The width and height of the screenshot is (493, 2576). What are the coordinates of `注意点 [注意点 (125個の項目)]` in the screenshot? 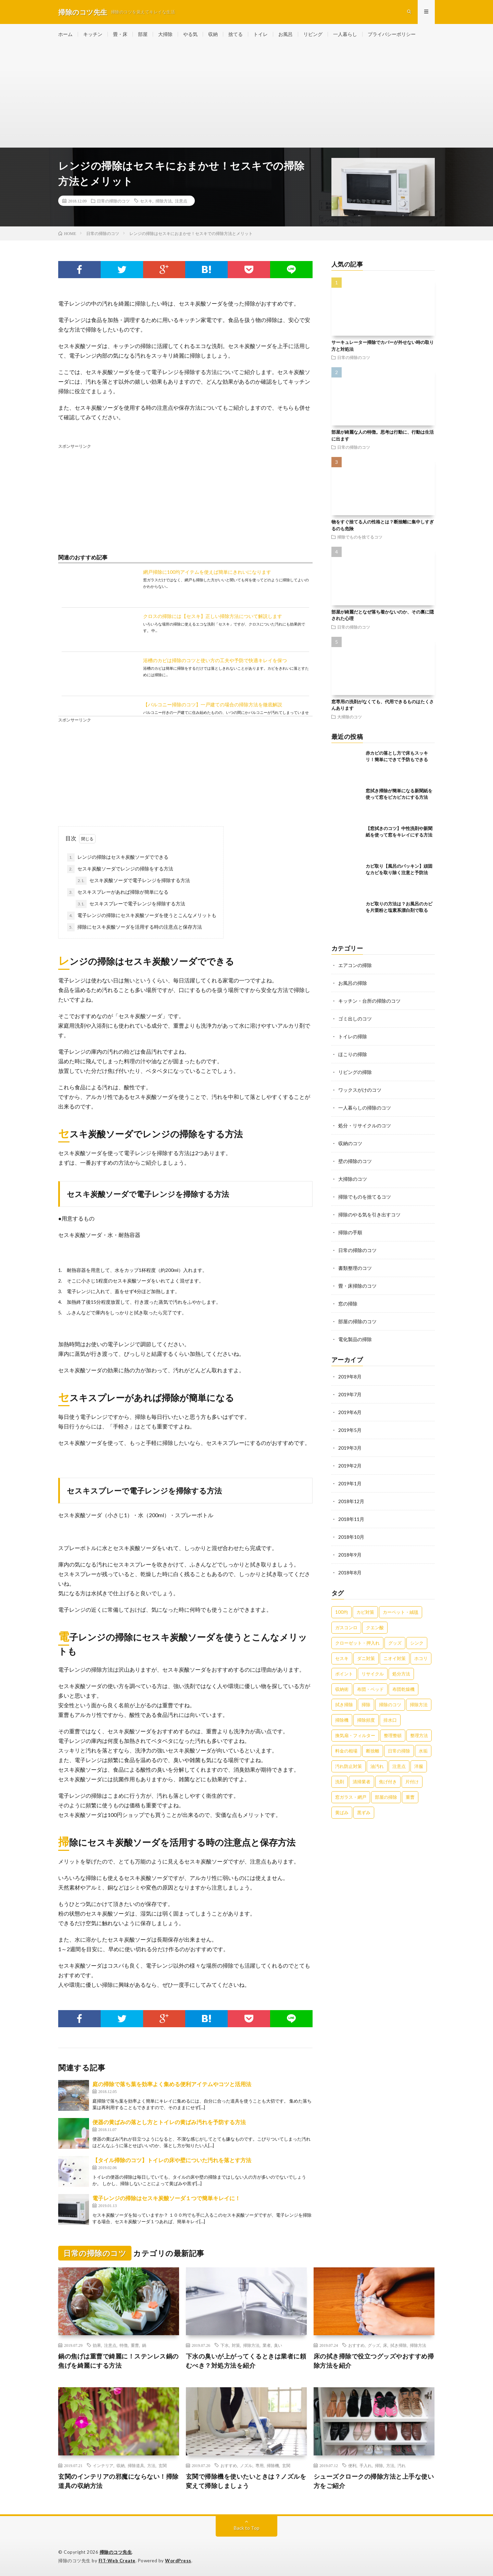 It's located at (399, 1766).